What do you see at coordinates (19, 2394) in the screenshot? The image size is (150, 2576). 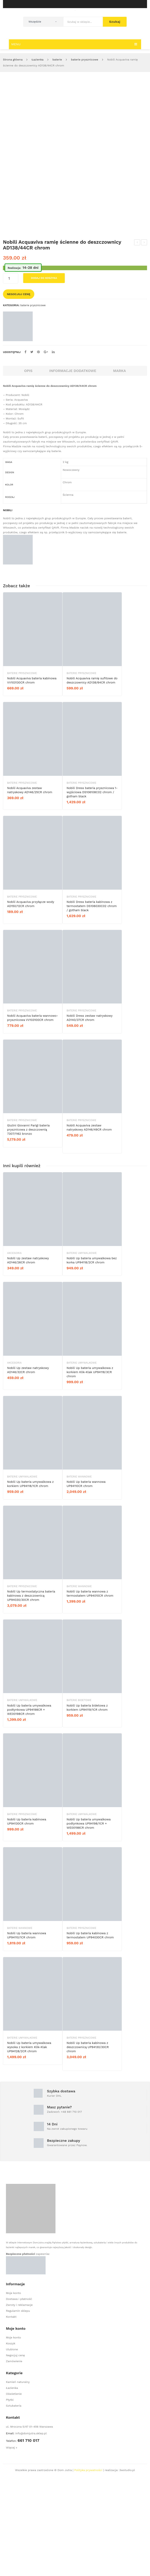 I see `Dostawa i płatność` at bounding box center [19, 2394].